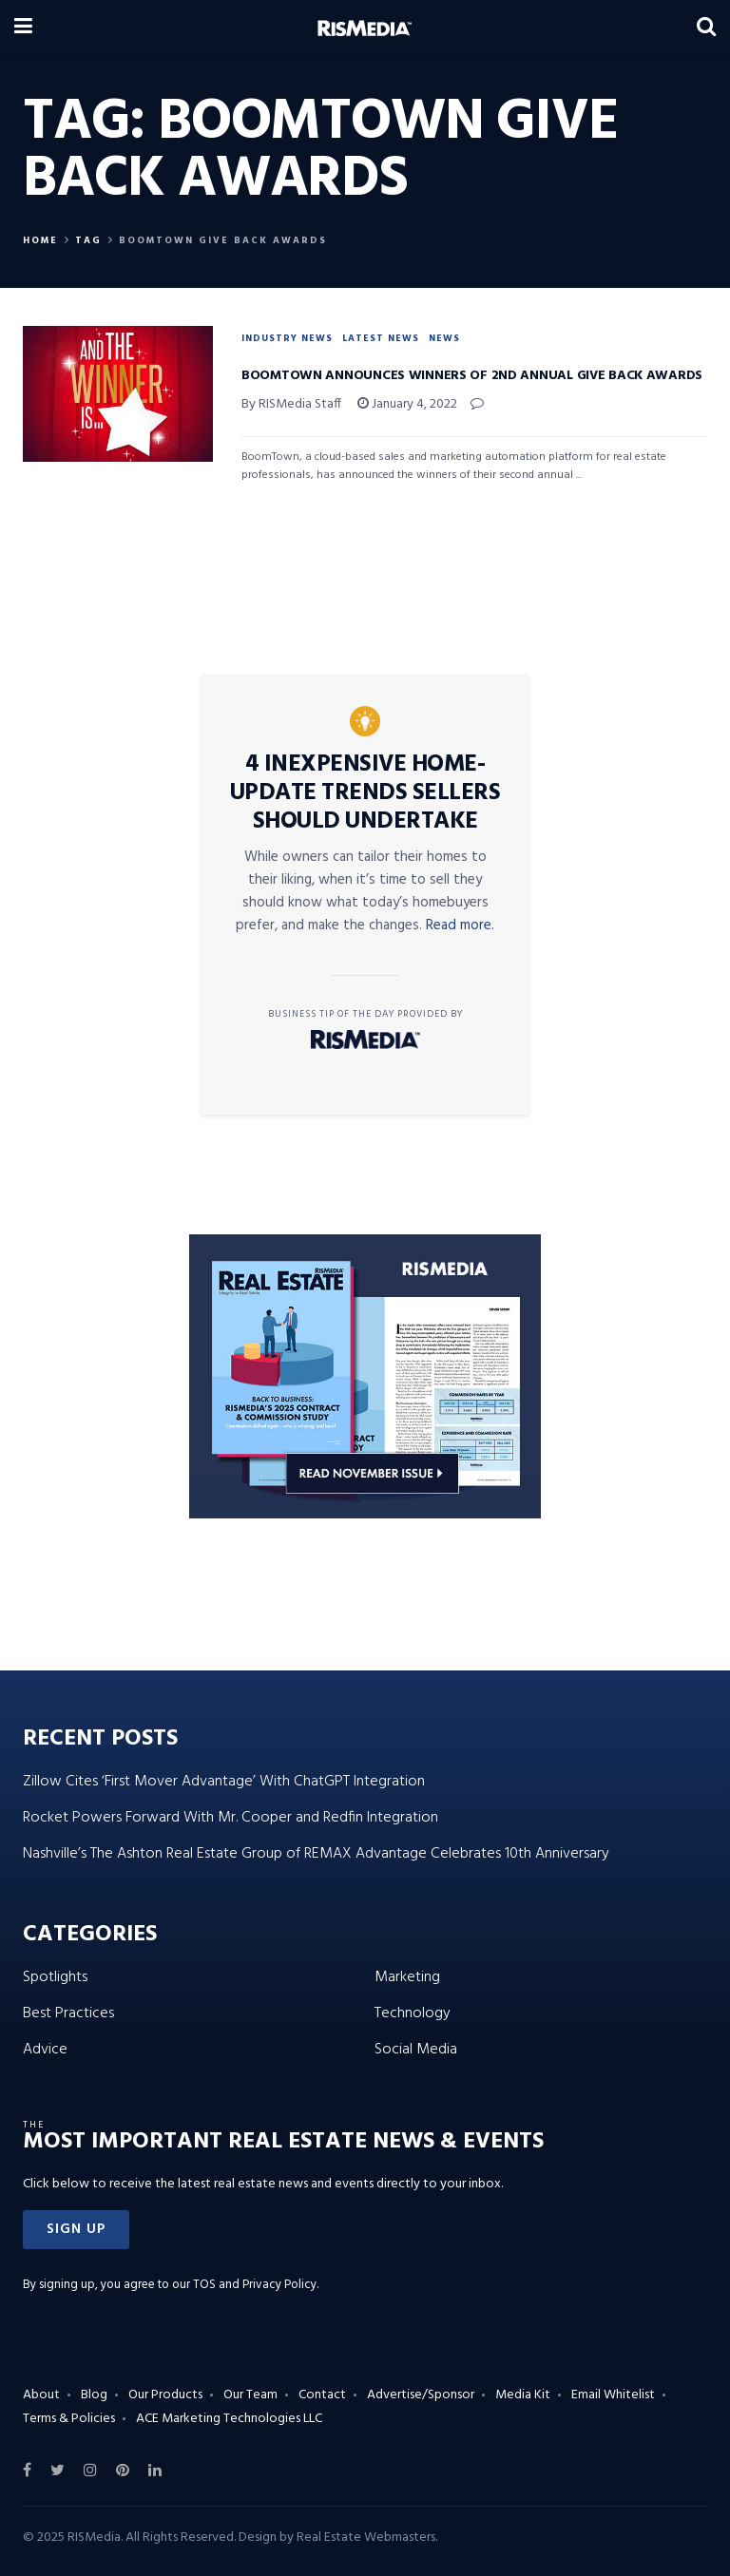 Image resolution: width=730 pixels, height=2576 pixels. Describe the element at coordinates (69, 2419) in the screenshot. I see `Terms & Policies` at that location.